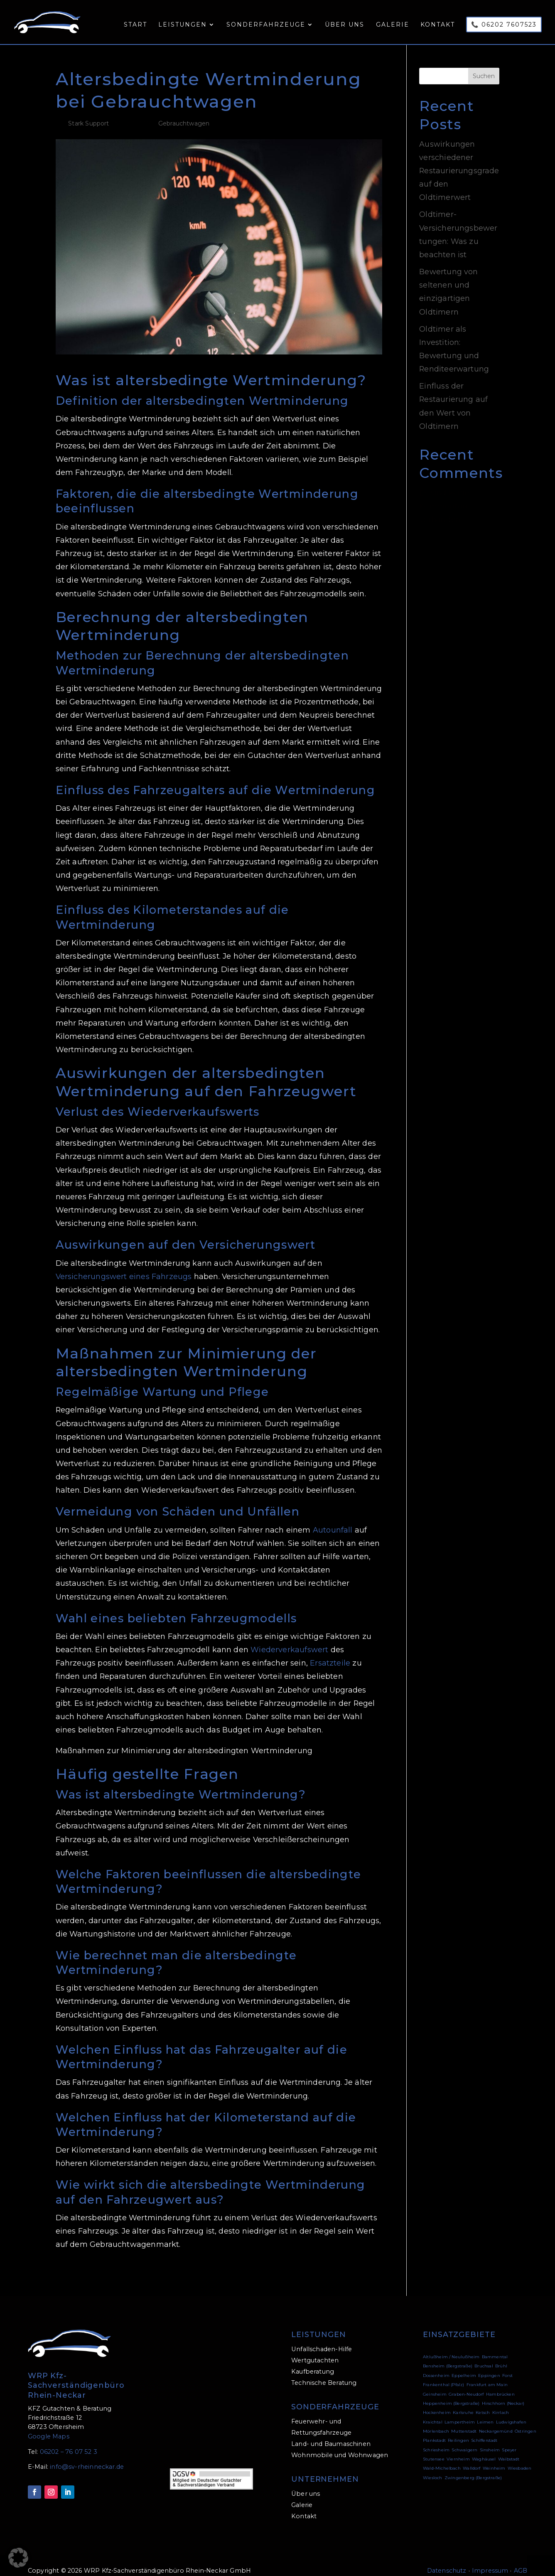 The width and height of the screenshot is (555, 2576). Describe the element at coordinates (18, 2557) in the screenshot. I see `[button]` at that location.